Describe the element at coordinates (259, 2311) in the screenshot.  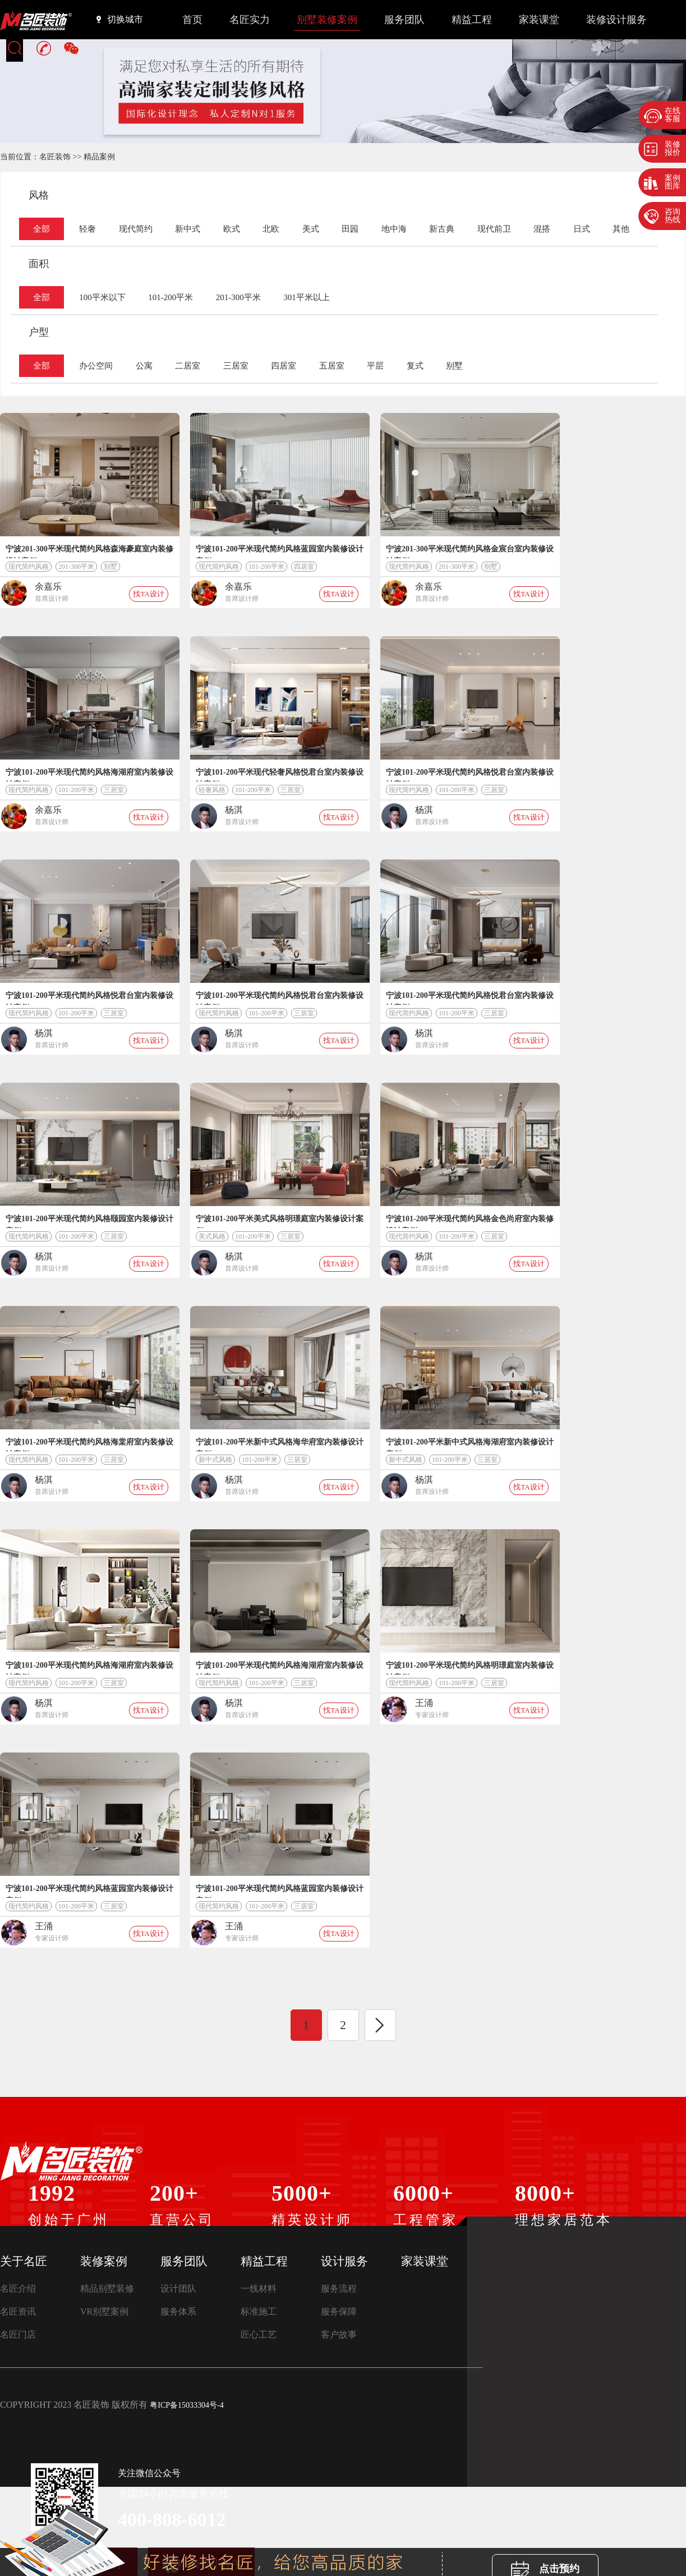
I see `标准施工` at that location.